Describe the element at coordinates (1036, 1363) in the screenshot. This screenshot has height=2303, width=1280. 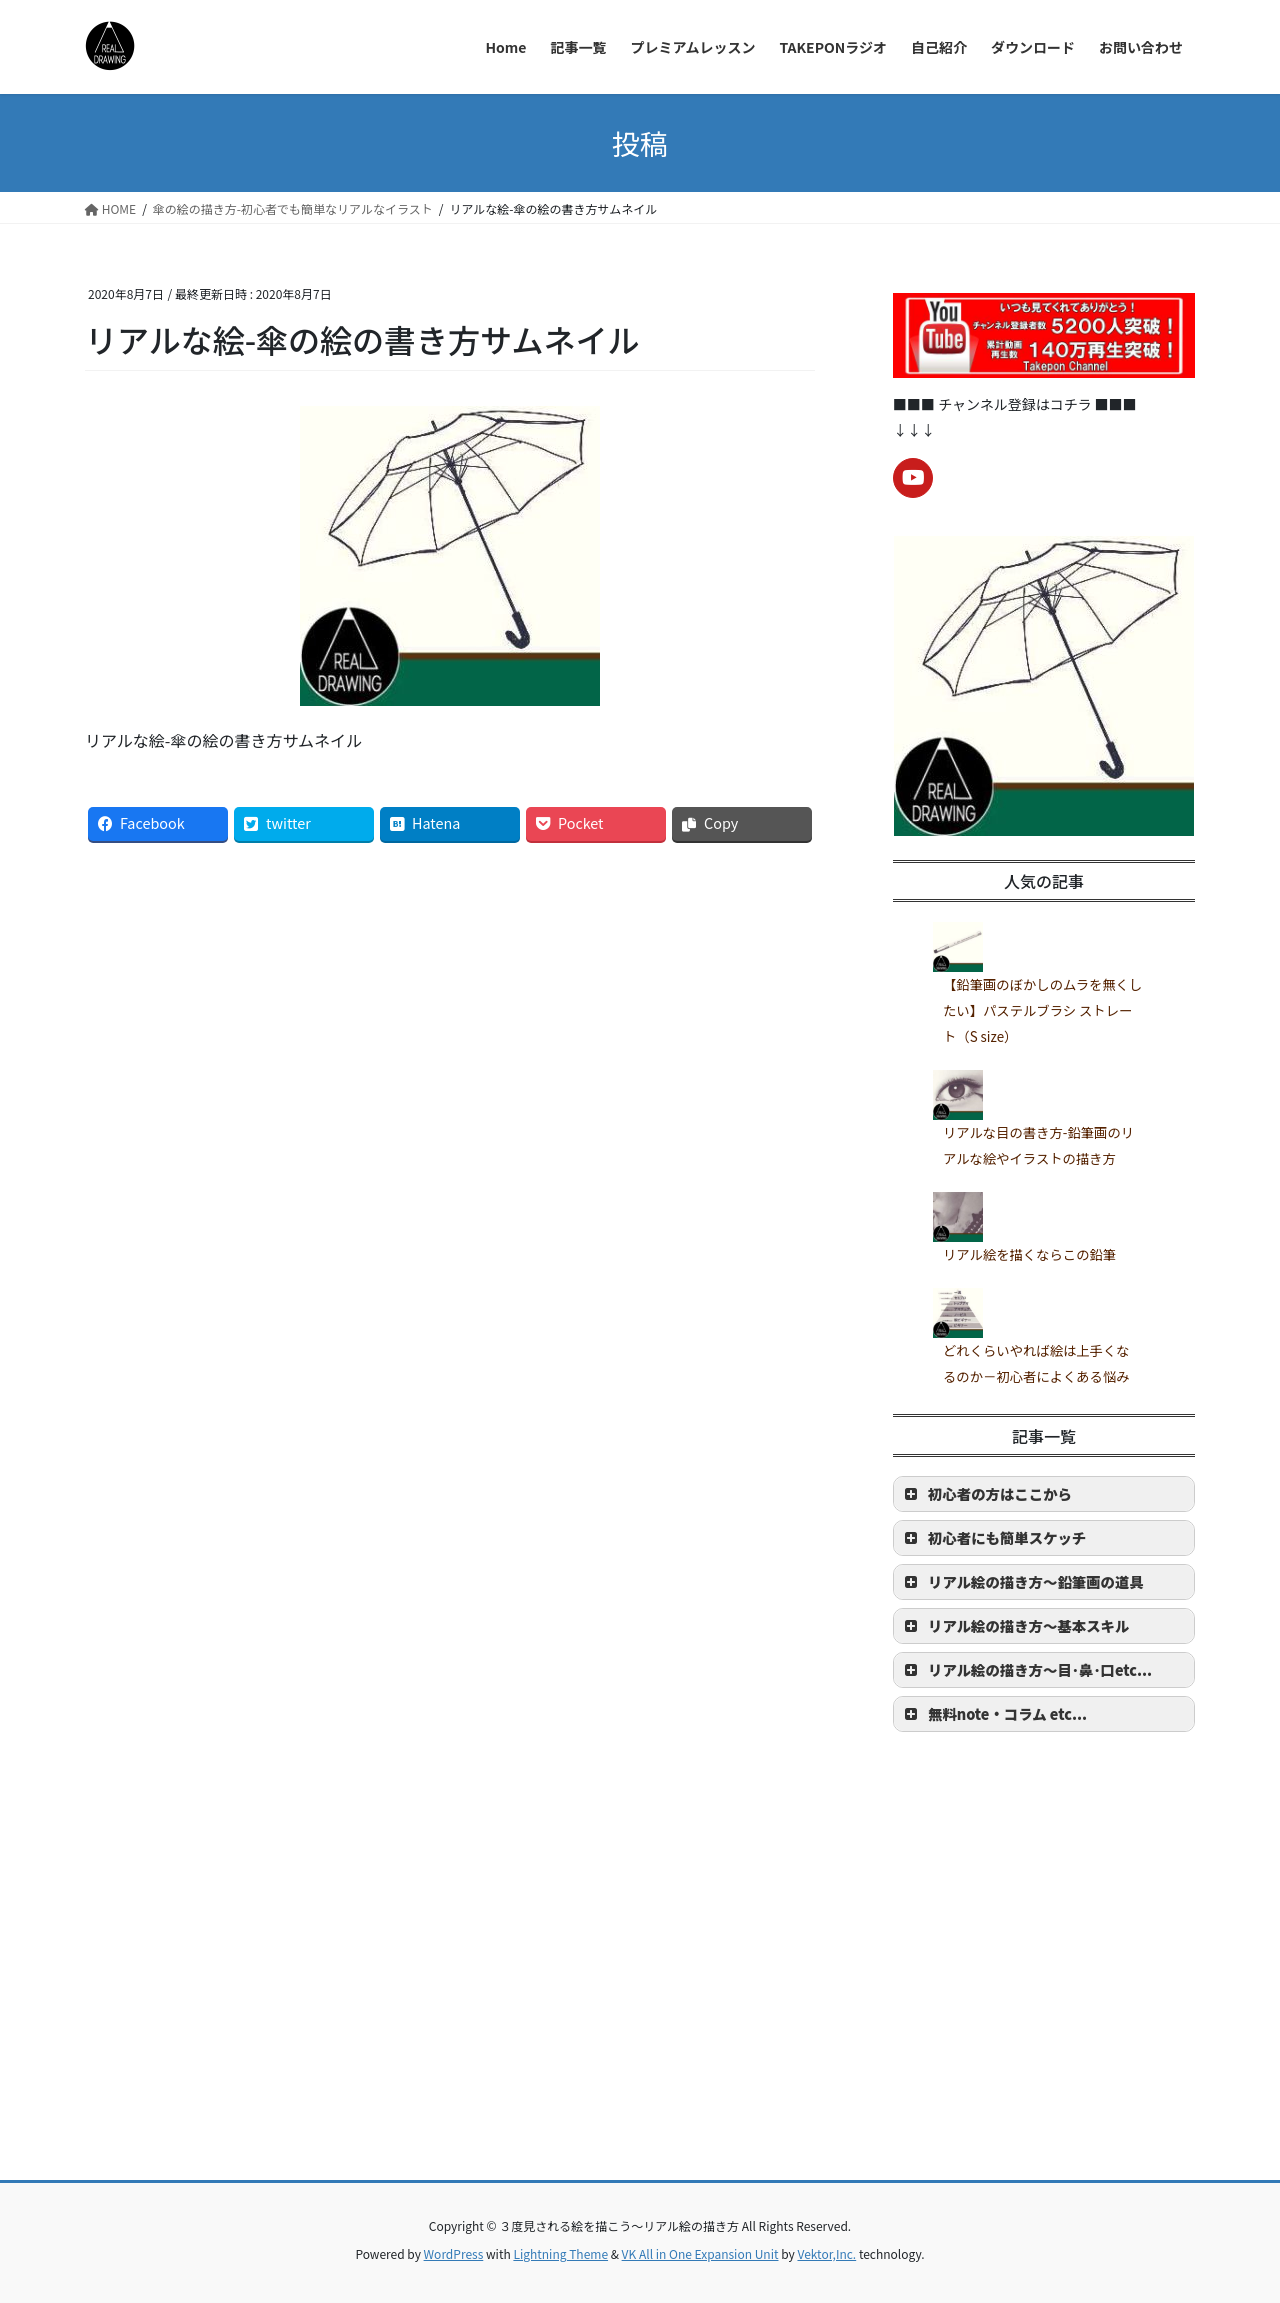
I see `どれくらいやれば絵は上手くなるのか－初心者によくある悩み` at that location.